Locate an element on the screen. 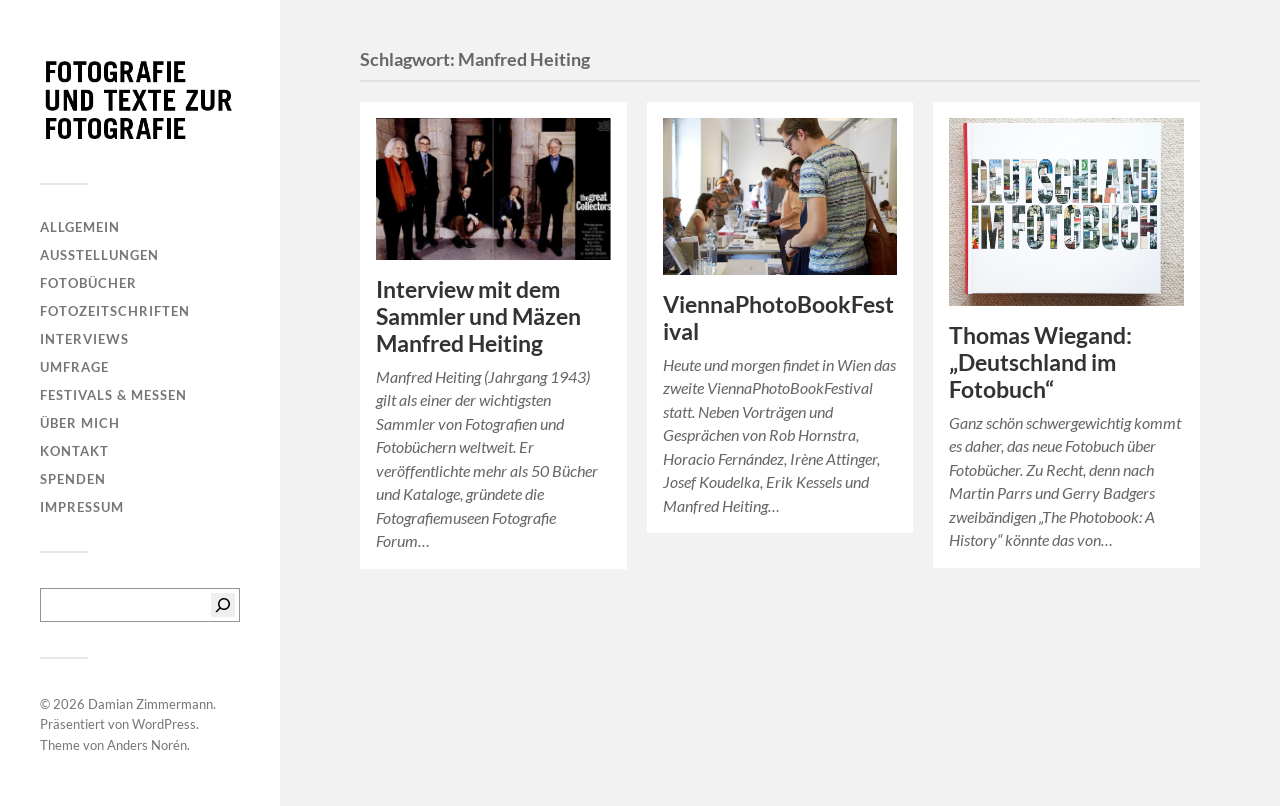  [Suchen] is located at coordinates (223, 605).